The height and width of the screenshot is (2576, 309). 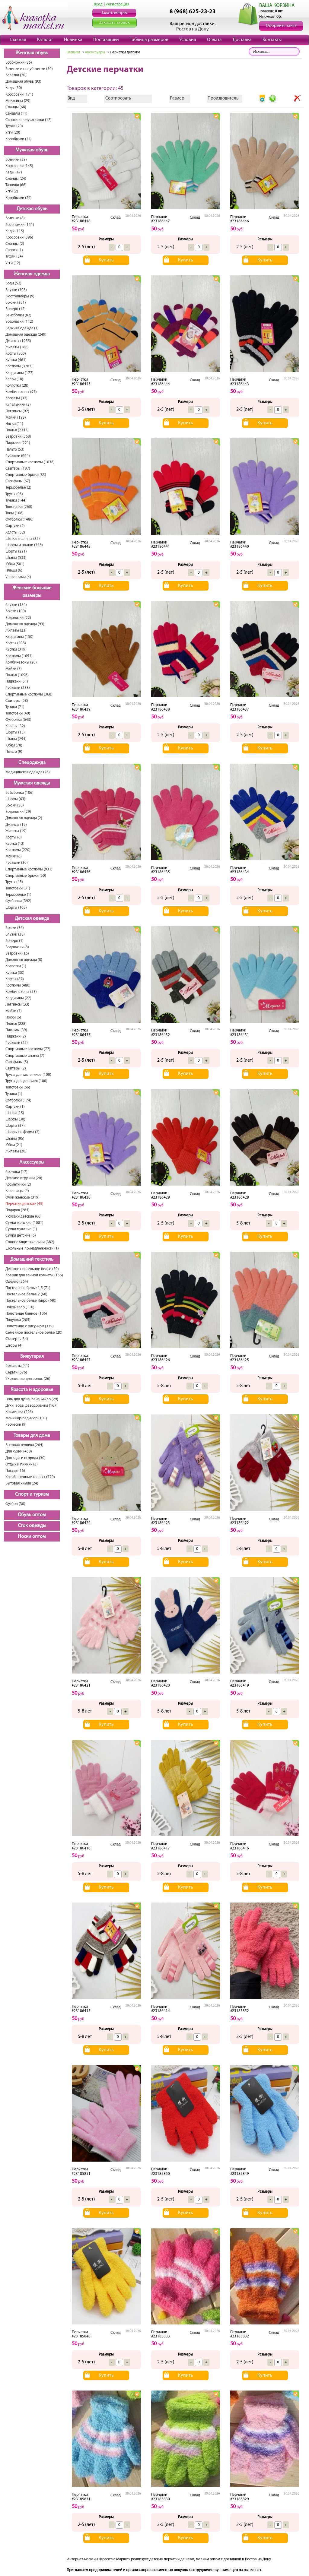 What do you see at coordinates (18, 895) in the screenshot?
I see `Термобелье (1)` at bounding box center [18, 895].